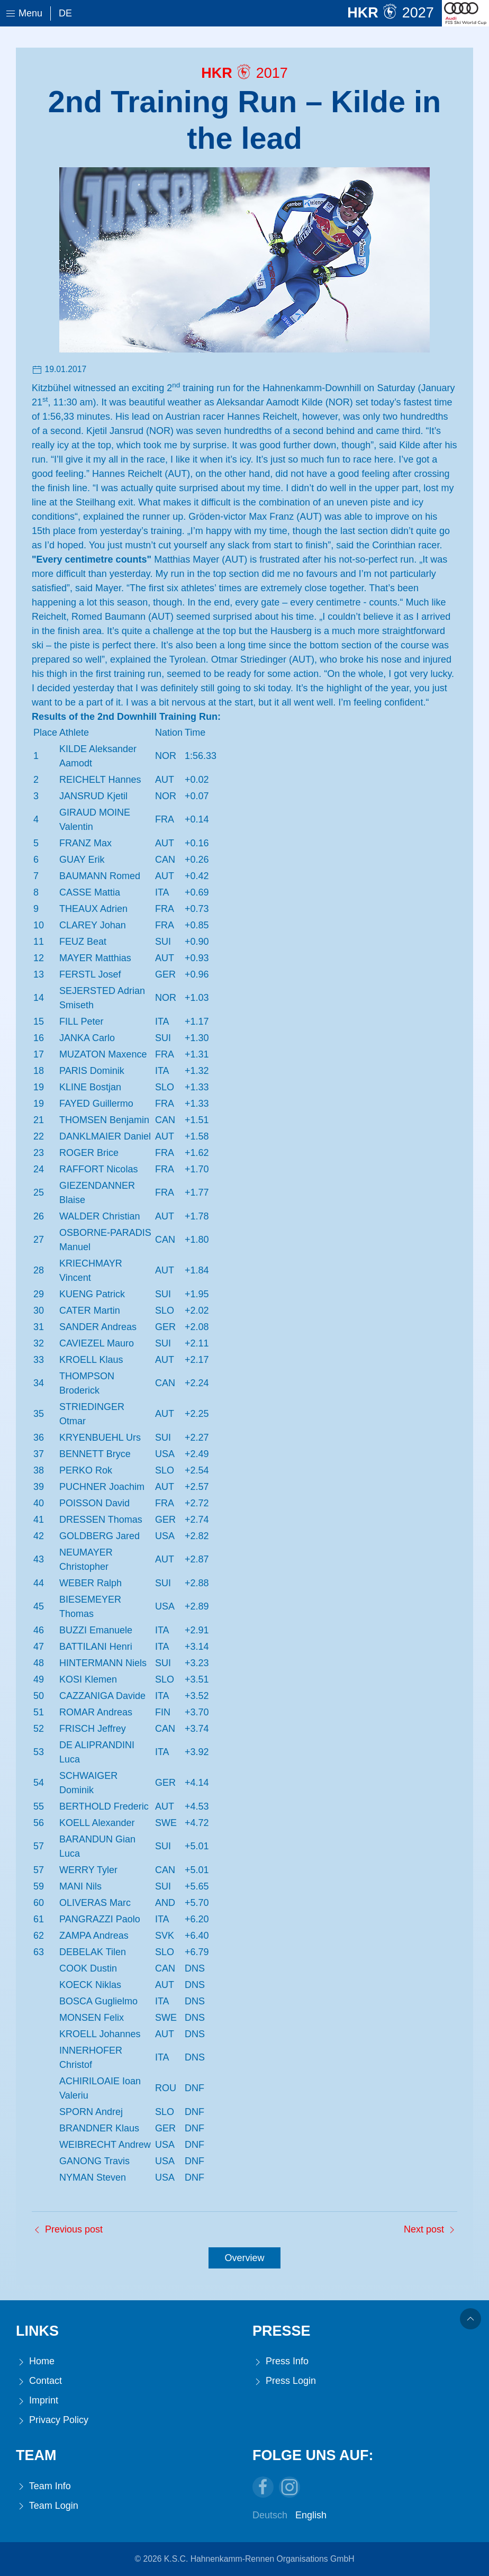 This screenshot has height=2576, width=489. Describe the element at coordinates (65, 13) in the screenshot. I see `De` at that location.